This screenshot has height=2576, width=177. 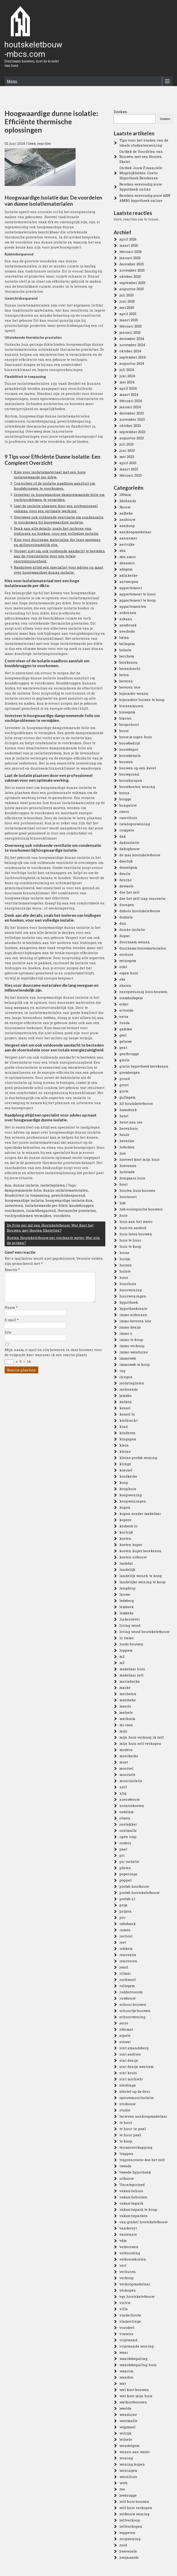 What do you see at coordinates (126, 2153) in the screenshot?
I see `trappen` at bounding box center [126, 2153].